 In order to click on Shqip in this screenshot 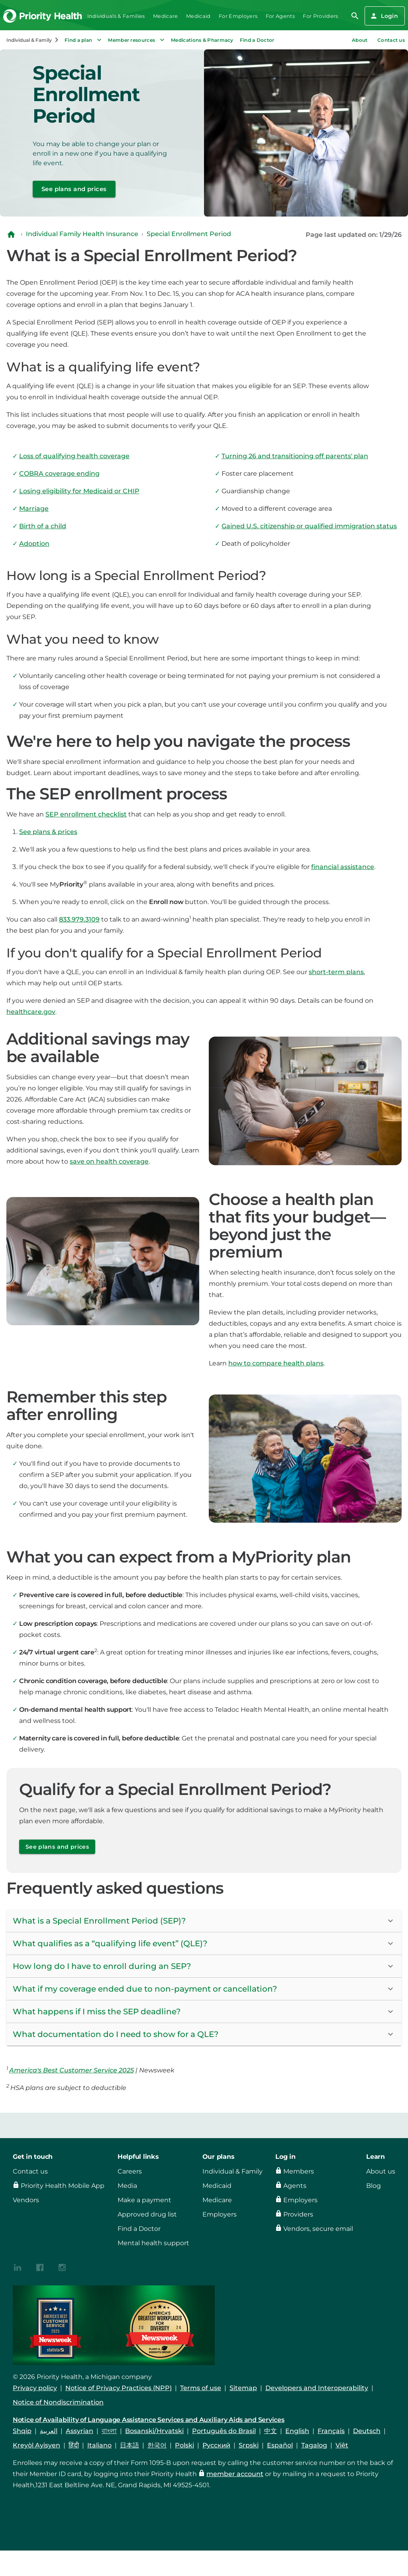, I will do `click(22, 2431)`.